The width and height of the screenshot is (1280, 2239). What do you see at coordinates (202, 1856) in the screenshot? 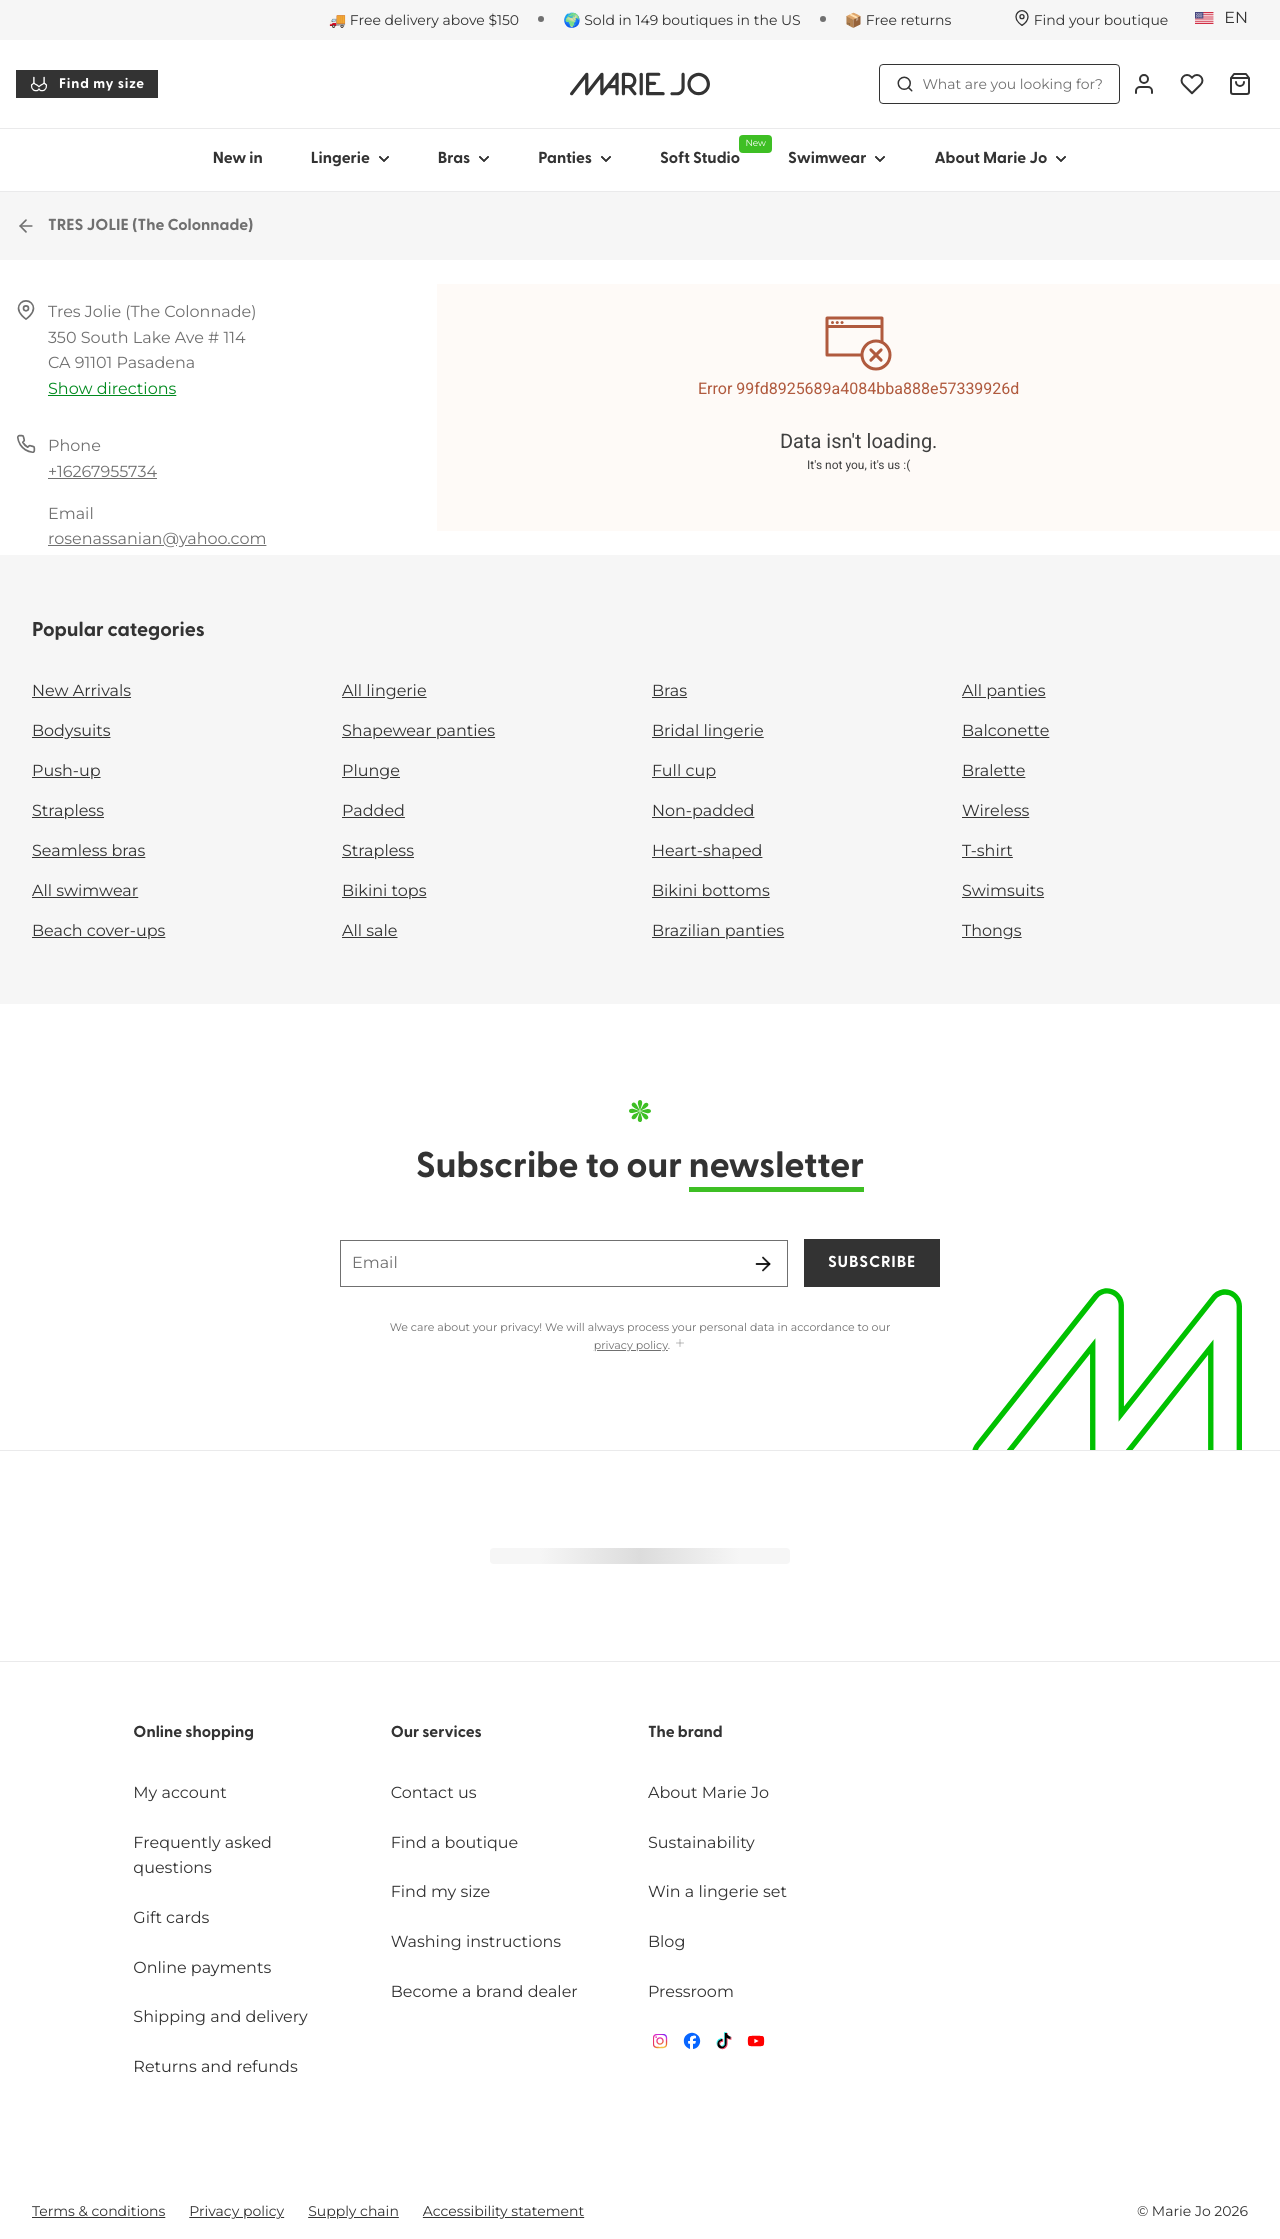
I see `Frequently asked questions` at bounding box center [202, 1856].